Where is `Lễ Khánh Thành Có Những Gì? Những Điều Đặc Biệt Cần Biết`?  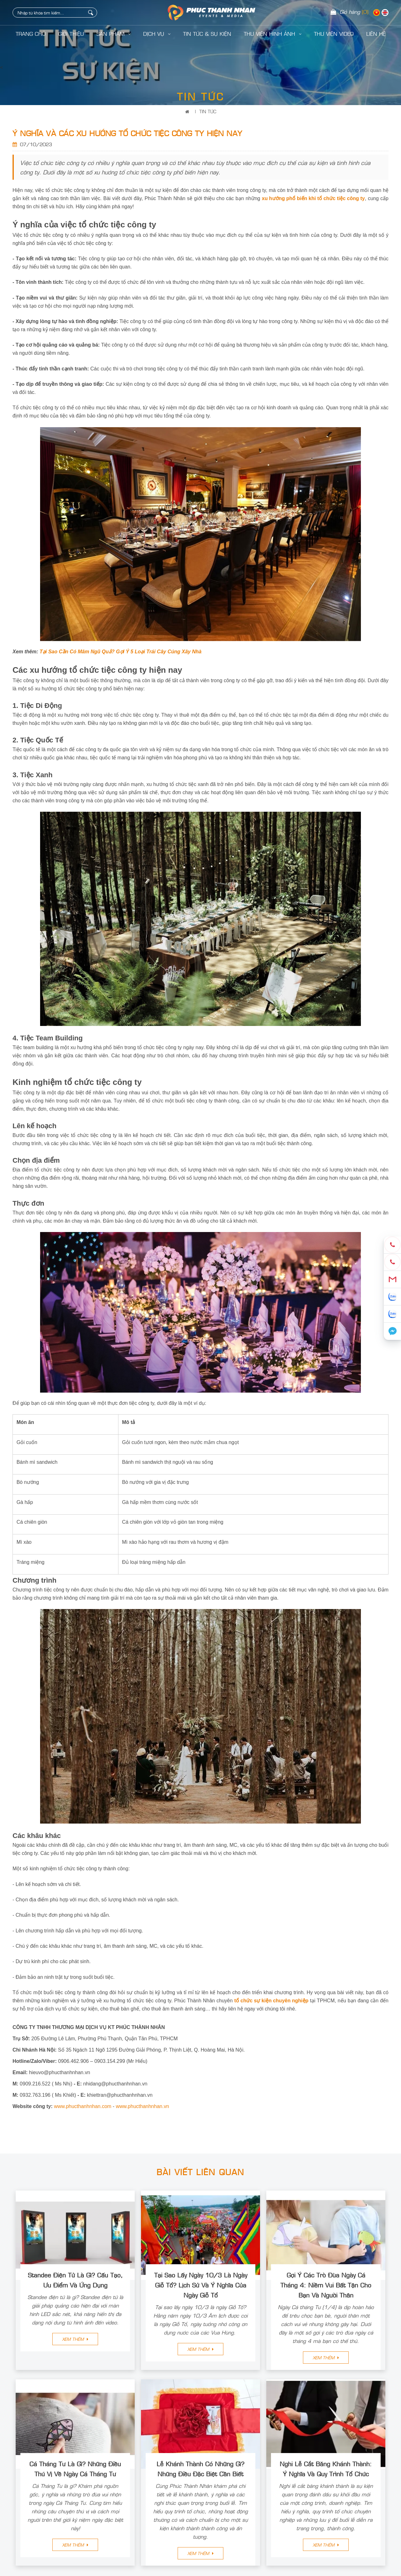 Lễ Khánh Thành Có Những Gì? Những Điều Đặc Biệt Cần Biết is located at coordinates (200, 2468).